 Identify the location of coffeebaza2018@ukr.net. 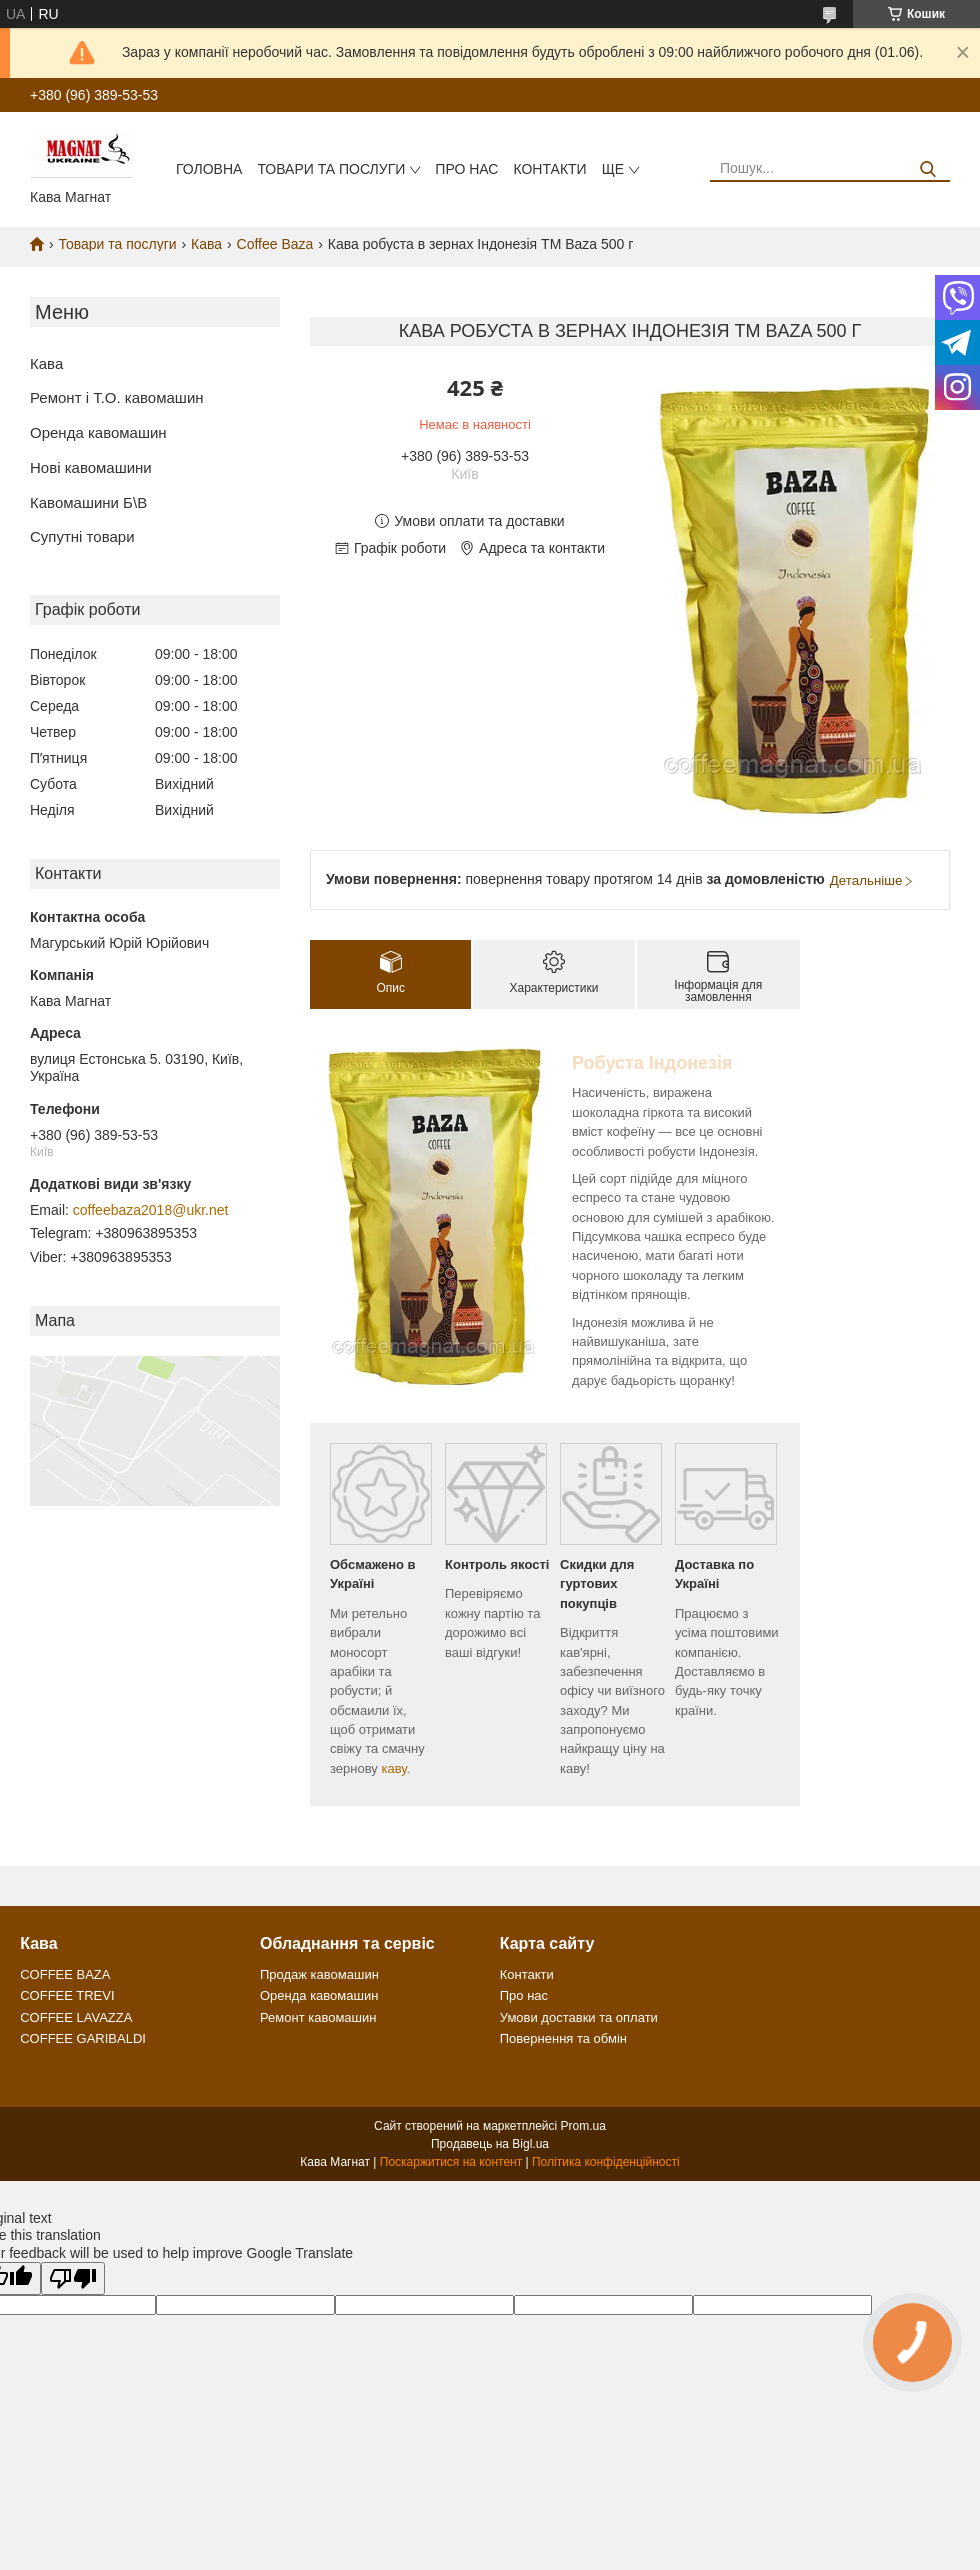
(151, 1210).